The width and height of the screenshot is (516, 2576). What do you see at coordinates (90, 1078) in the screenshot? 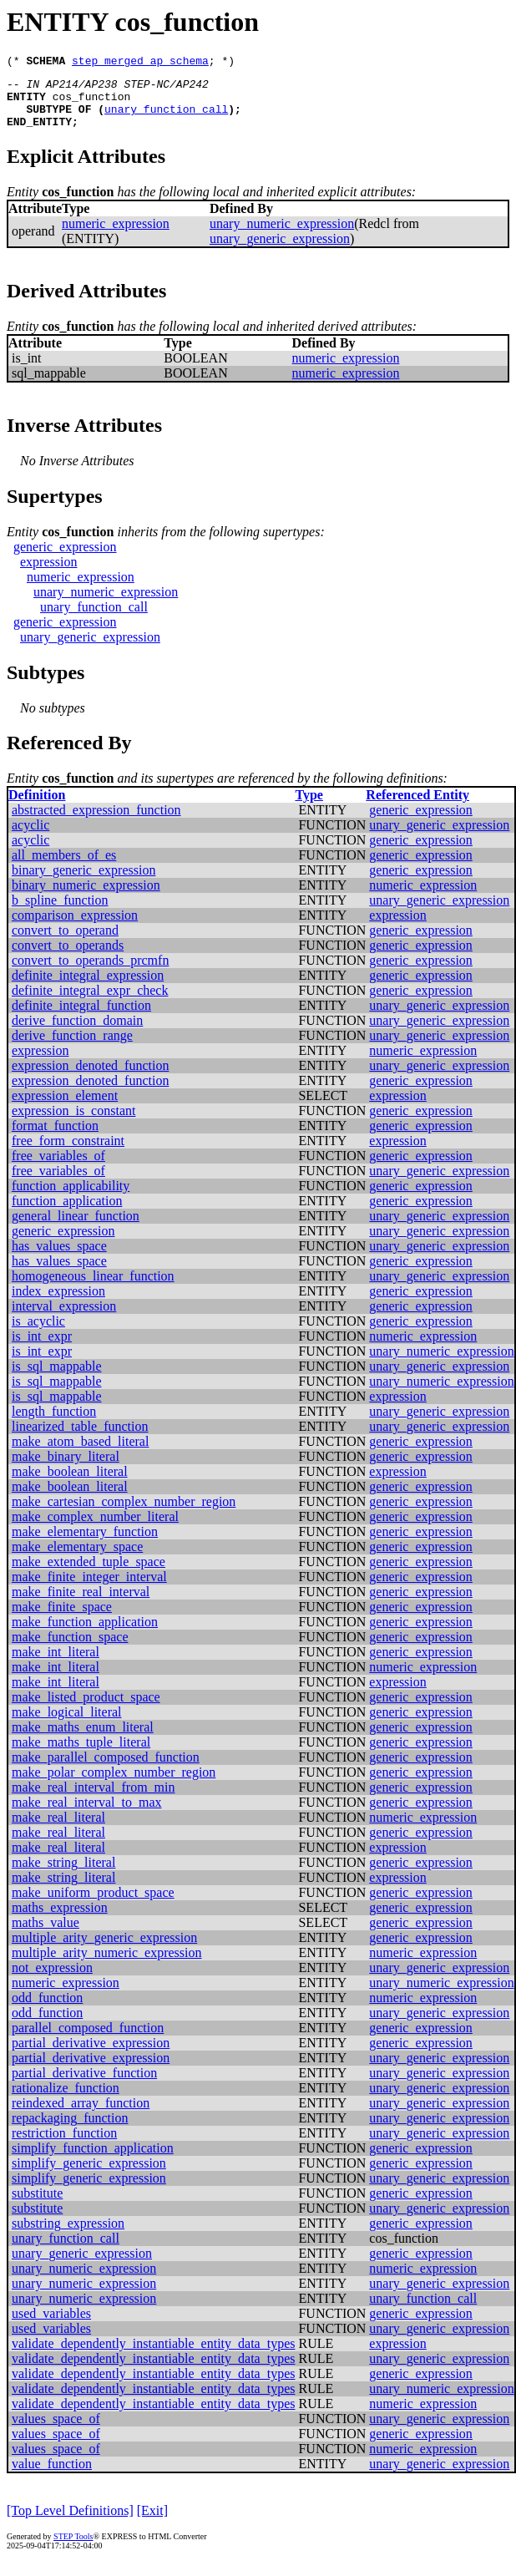
I see `expression_denoted_function` at bounding box center [90, 1078].